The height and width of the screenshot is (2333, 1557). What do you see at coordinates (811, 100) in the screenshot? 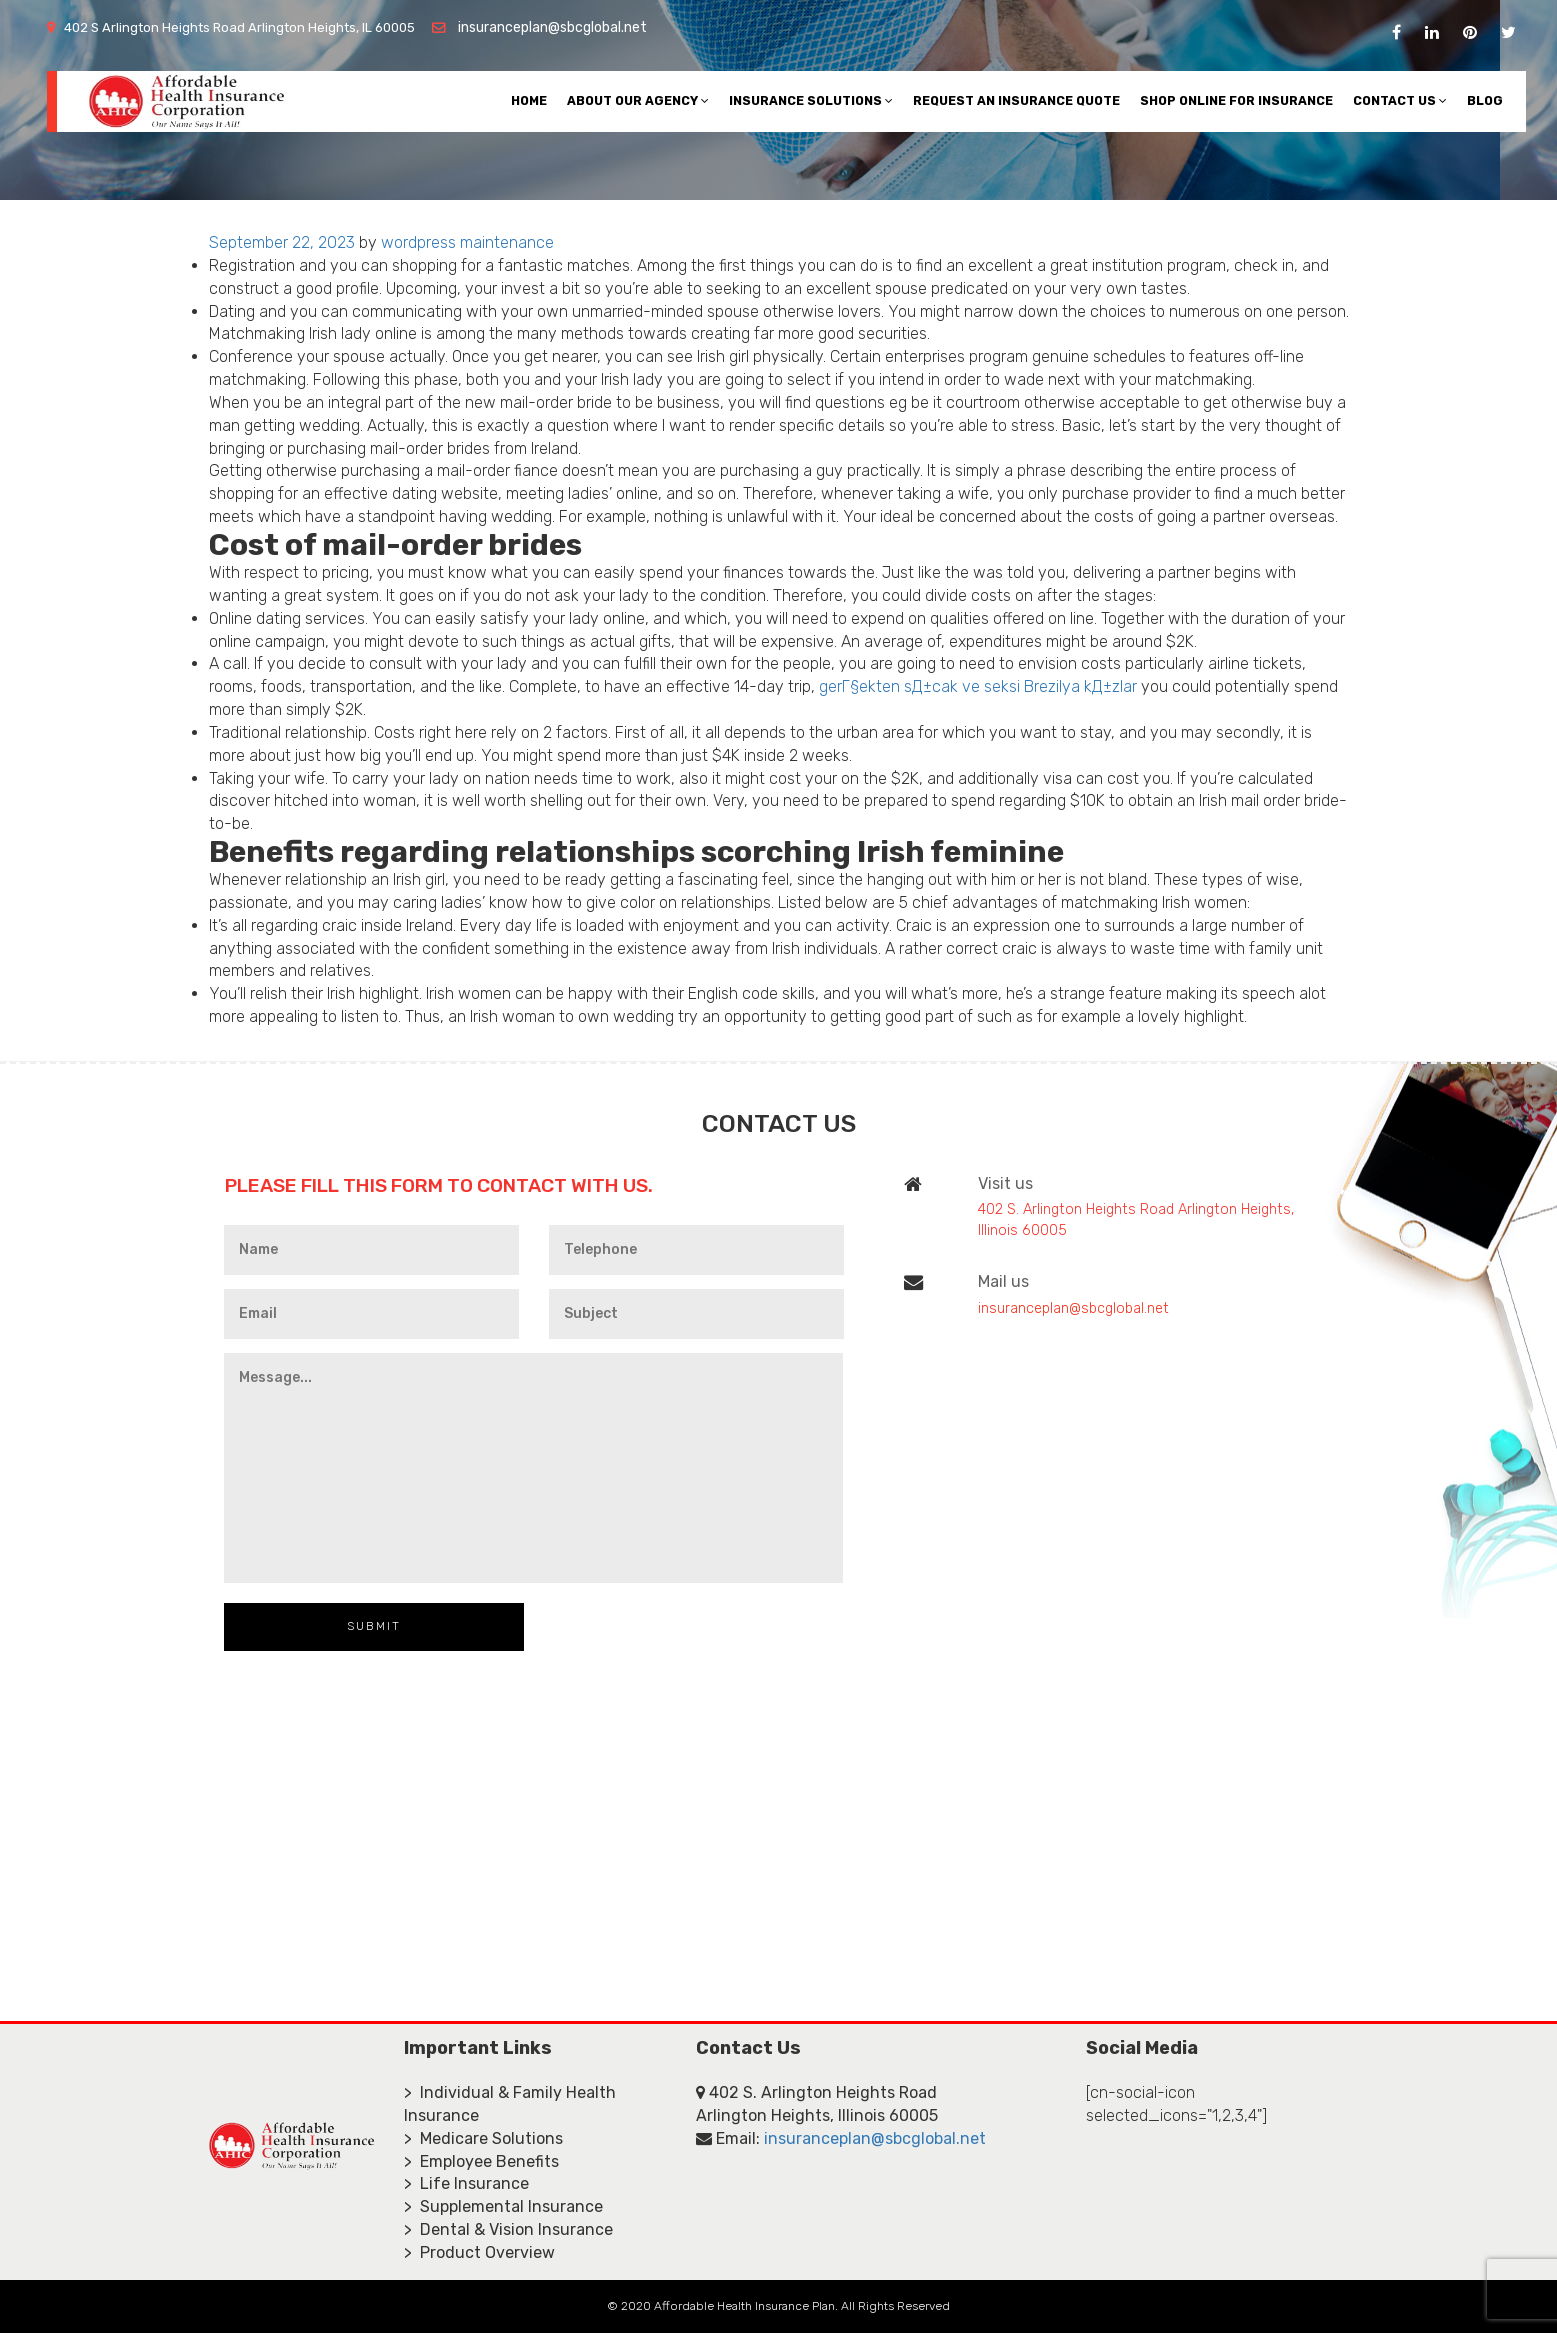
I see `Insurance Solutions [button]` at bounding box center [811, 100].